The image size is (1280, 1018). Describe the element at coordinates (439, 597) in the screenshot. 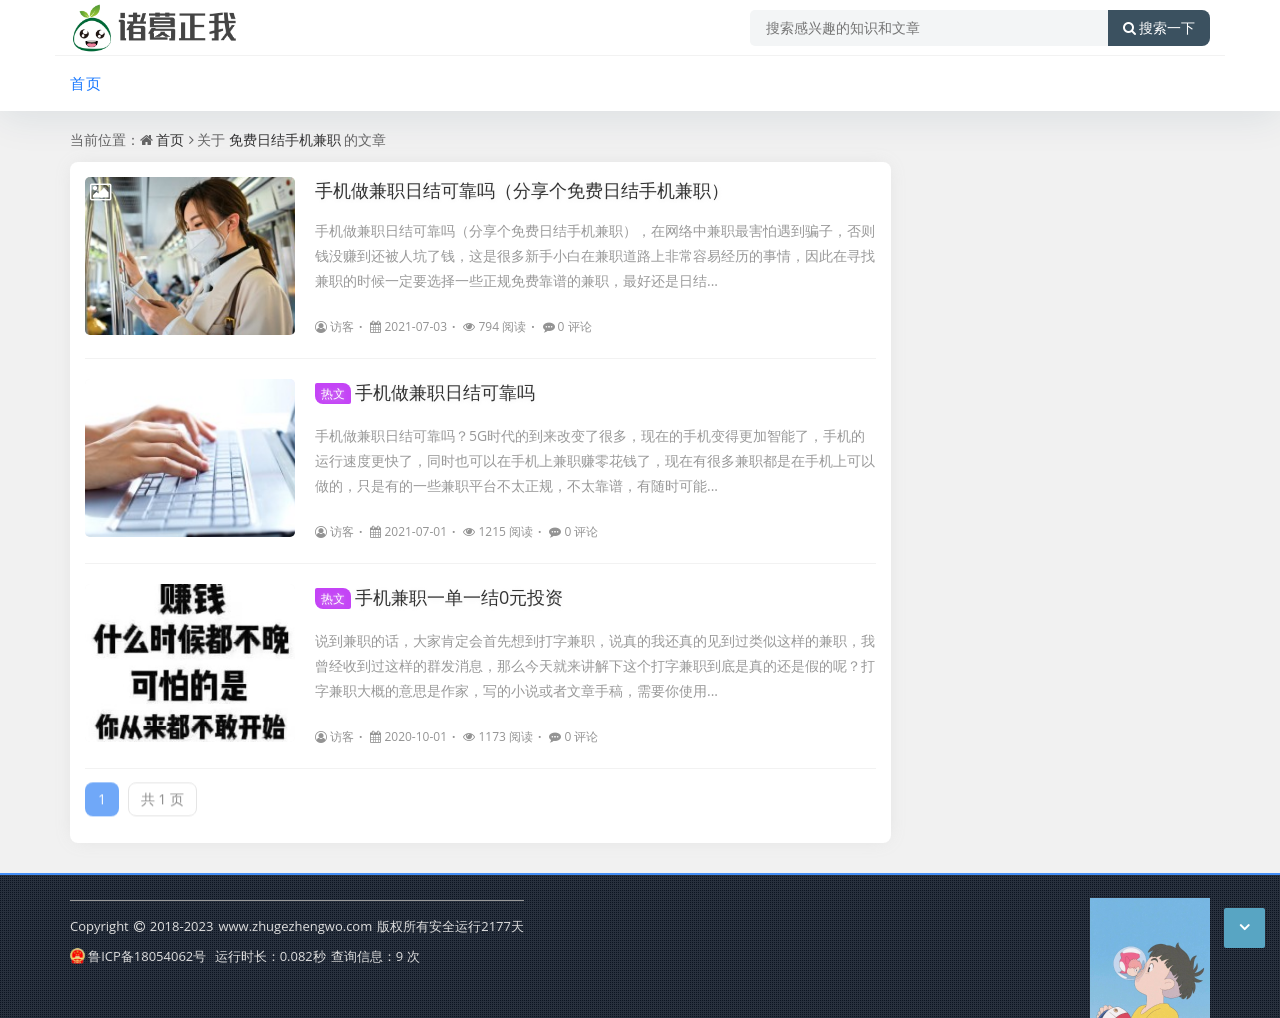

I see `手机兼职一单一结0元投资` at that location.